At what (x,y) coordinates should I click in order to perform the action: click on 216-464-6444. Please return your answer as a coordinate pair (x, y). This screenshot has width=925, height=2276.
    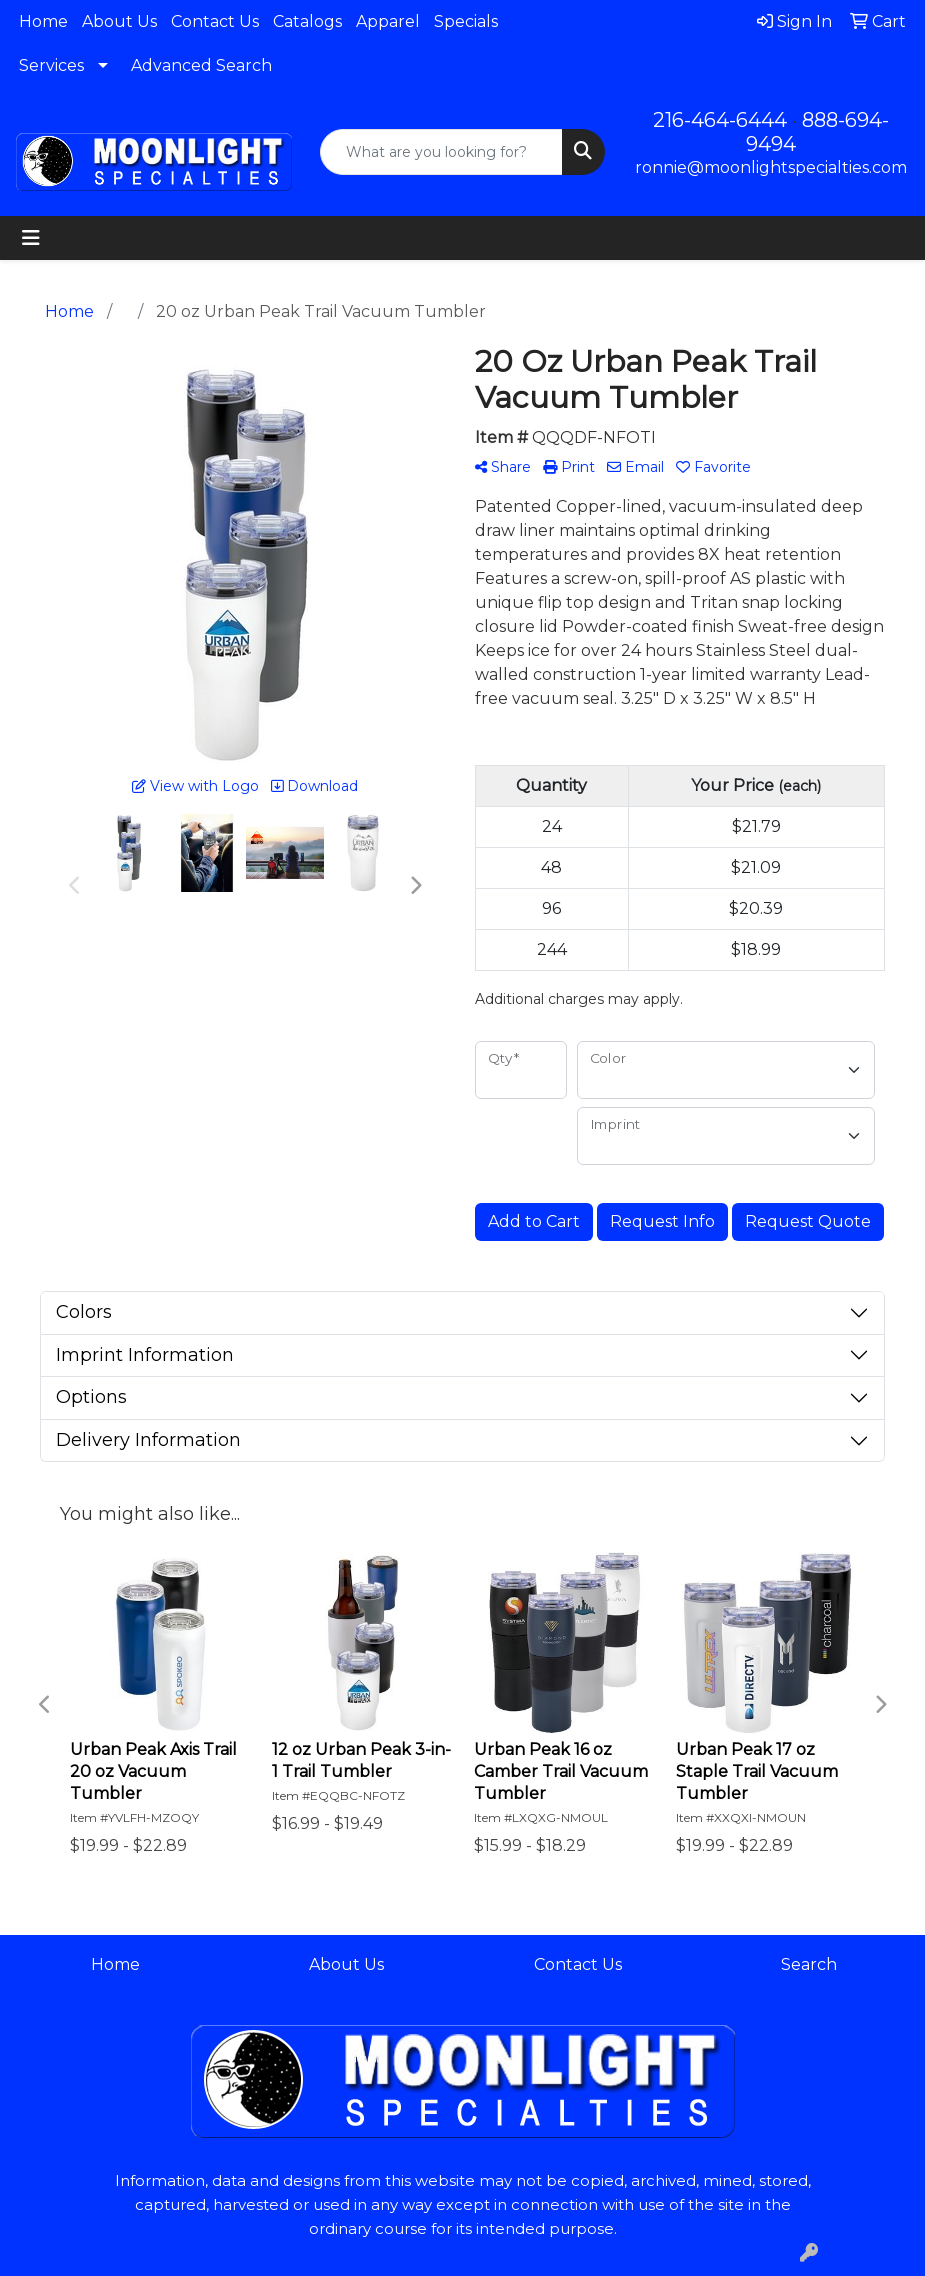
    Looking at the image, I should click on (720, 120).